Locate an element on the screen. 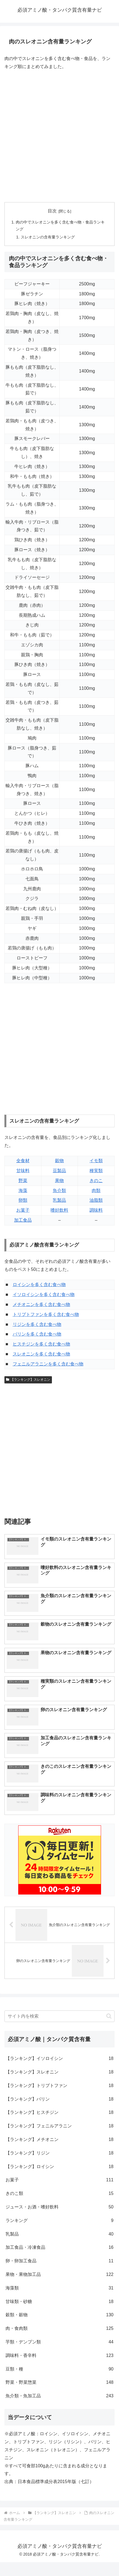 This screenshot has height=2576, width=119. ロイシンを多く含む食べ物 is located at coordinates (39, 1284).